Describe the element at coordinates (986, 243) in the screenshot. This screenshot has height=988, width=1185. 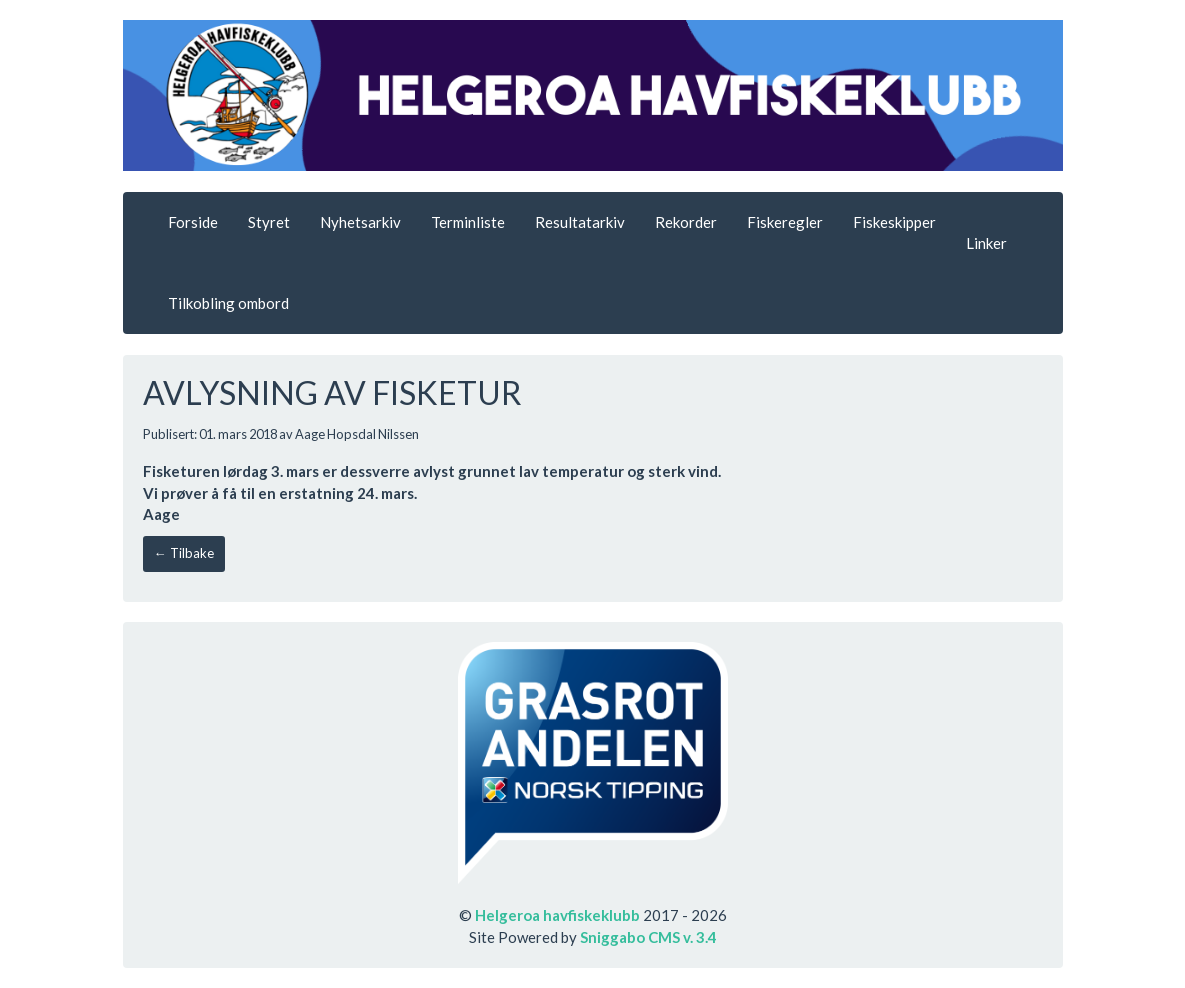
I see `Linker` at that location.